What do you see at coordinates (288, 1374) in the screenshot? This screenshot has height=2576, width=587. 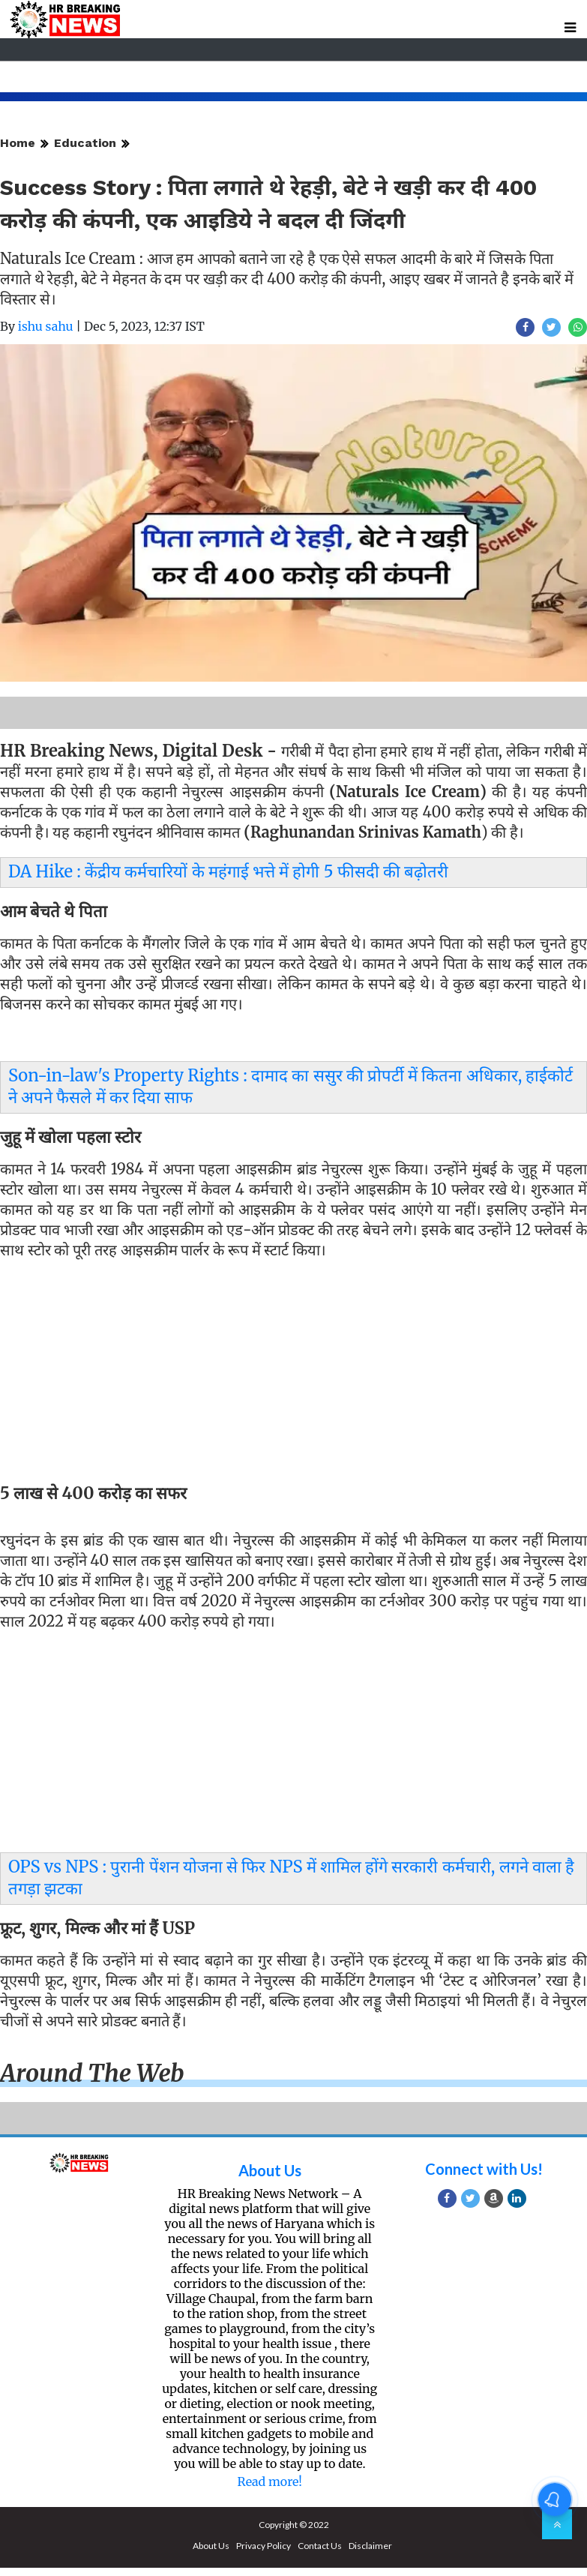 I see `[Advertisement]` at bounding box center [288, 1374].